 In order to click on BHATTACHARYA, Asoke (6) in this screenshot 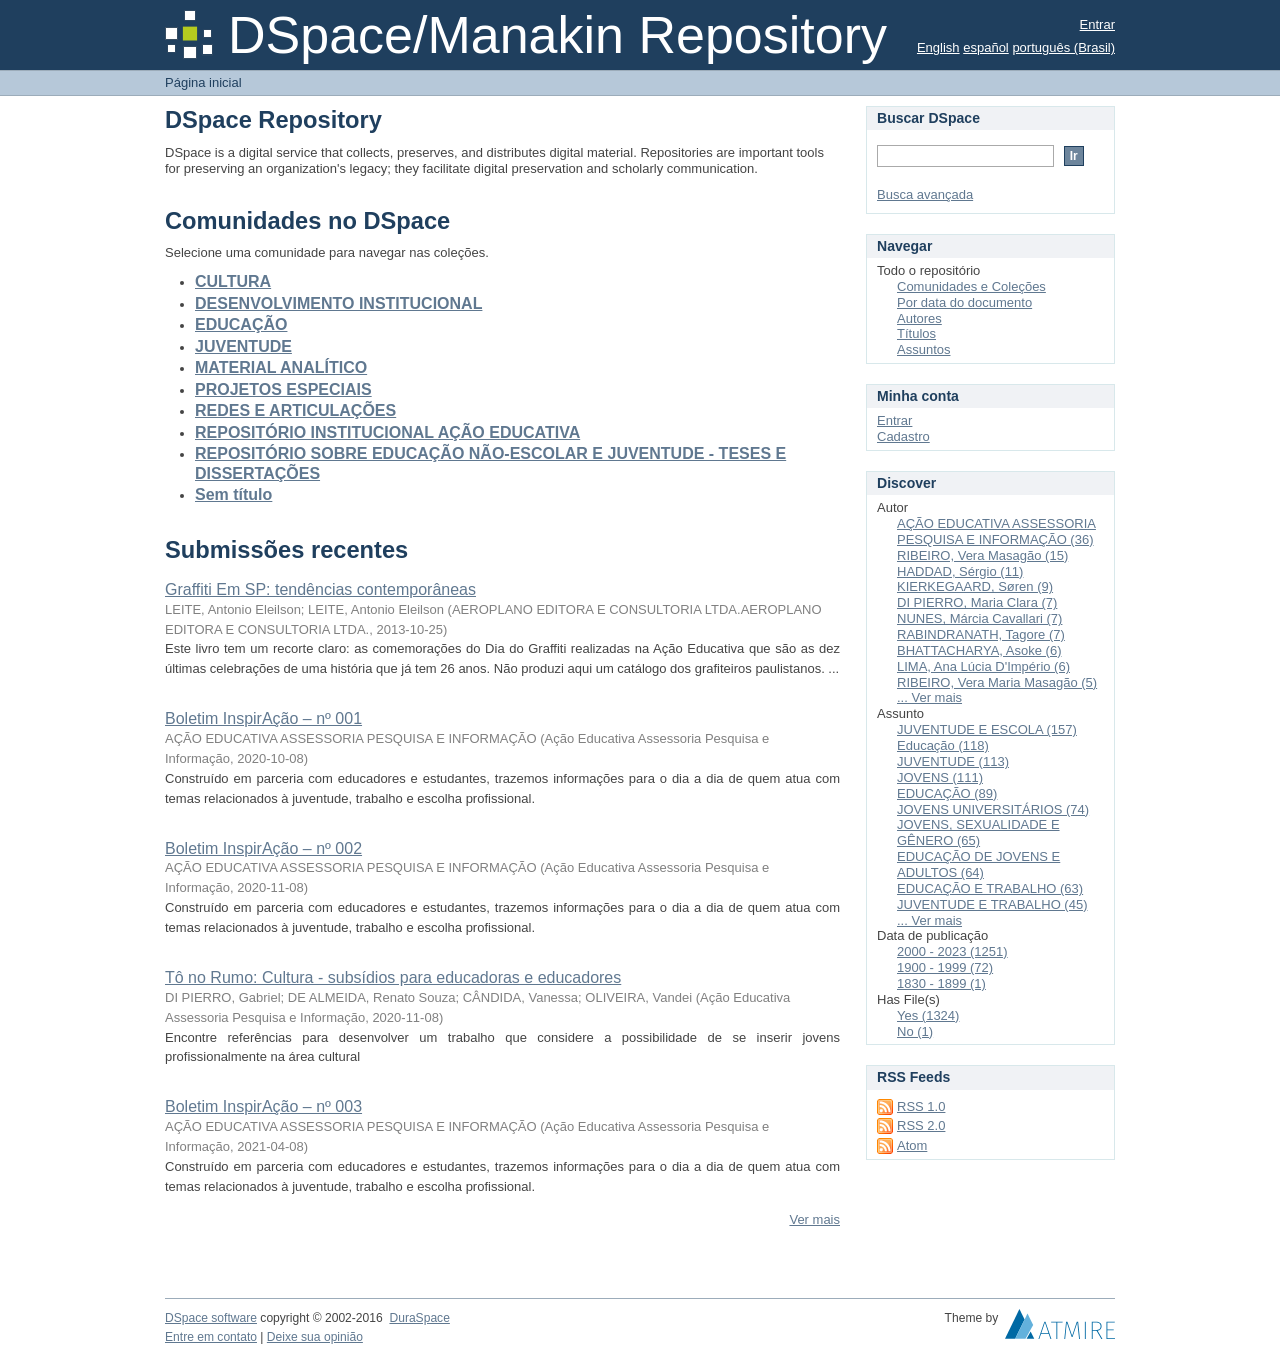, I will do `click(979, 650)`.